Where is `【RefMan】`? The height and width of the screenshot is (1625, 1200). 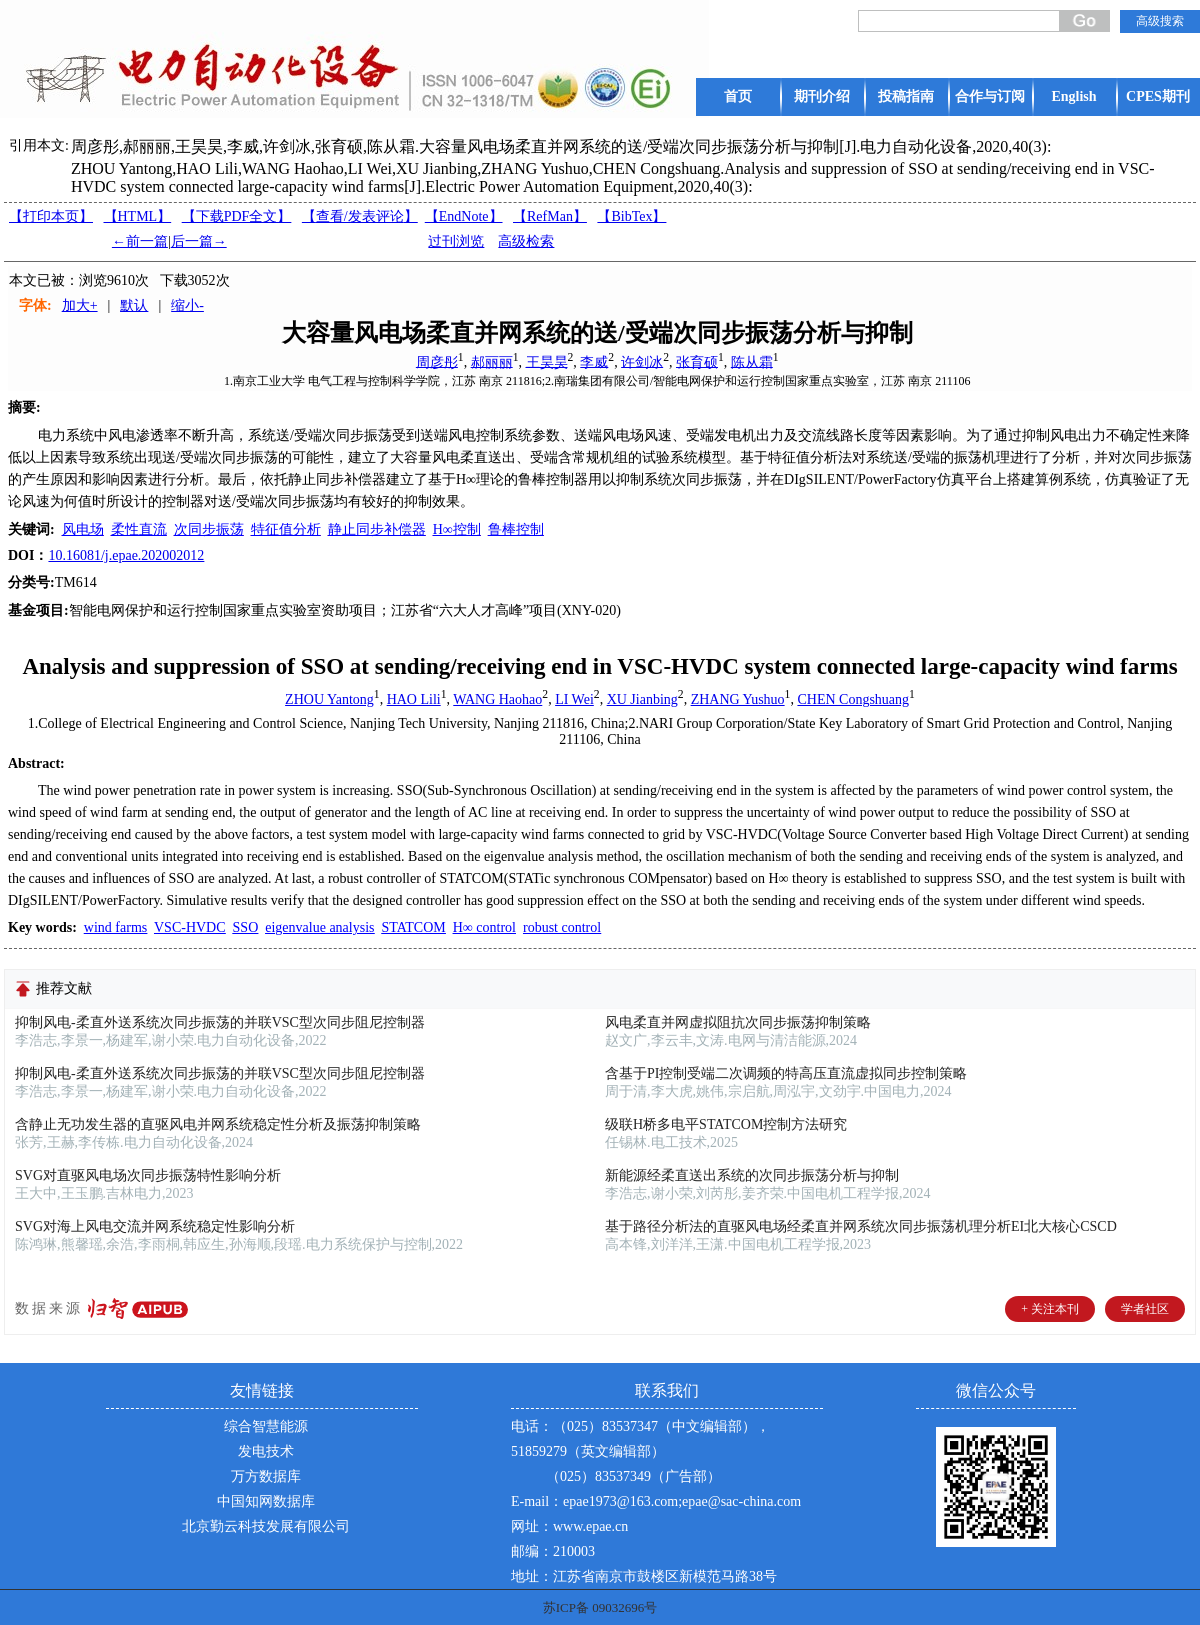 【RefMan】 is located at coordinates (550, 216).